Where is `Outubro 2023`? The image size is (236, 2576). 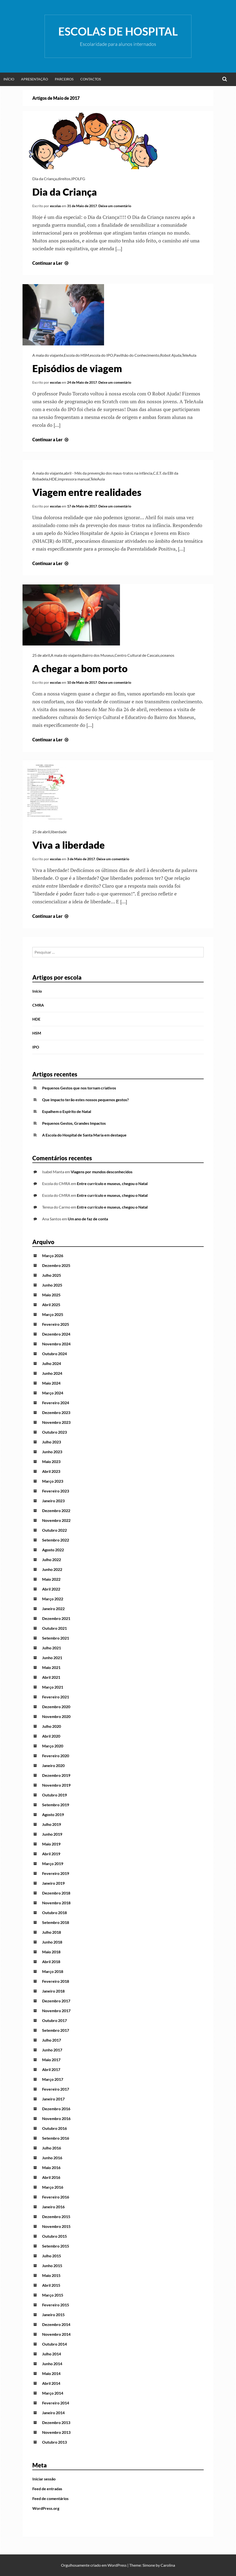 Outubro 2023 is located at coordinates (54, 1432).